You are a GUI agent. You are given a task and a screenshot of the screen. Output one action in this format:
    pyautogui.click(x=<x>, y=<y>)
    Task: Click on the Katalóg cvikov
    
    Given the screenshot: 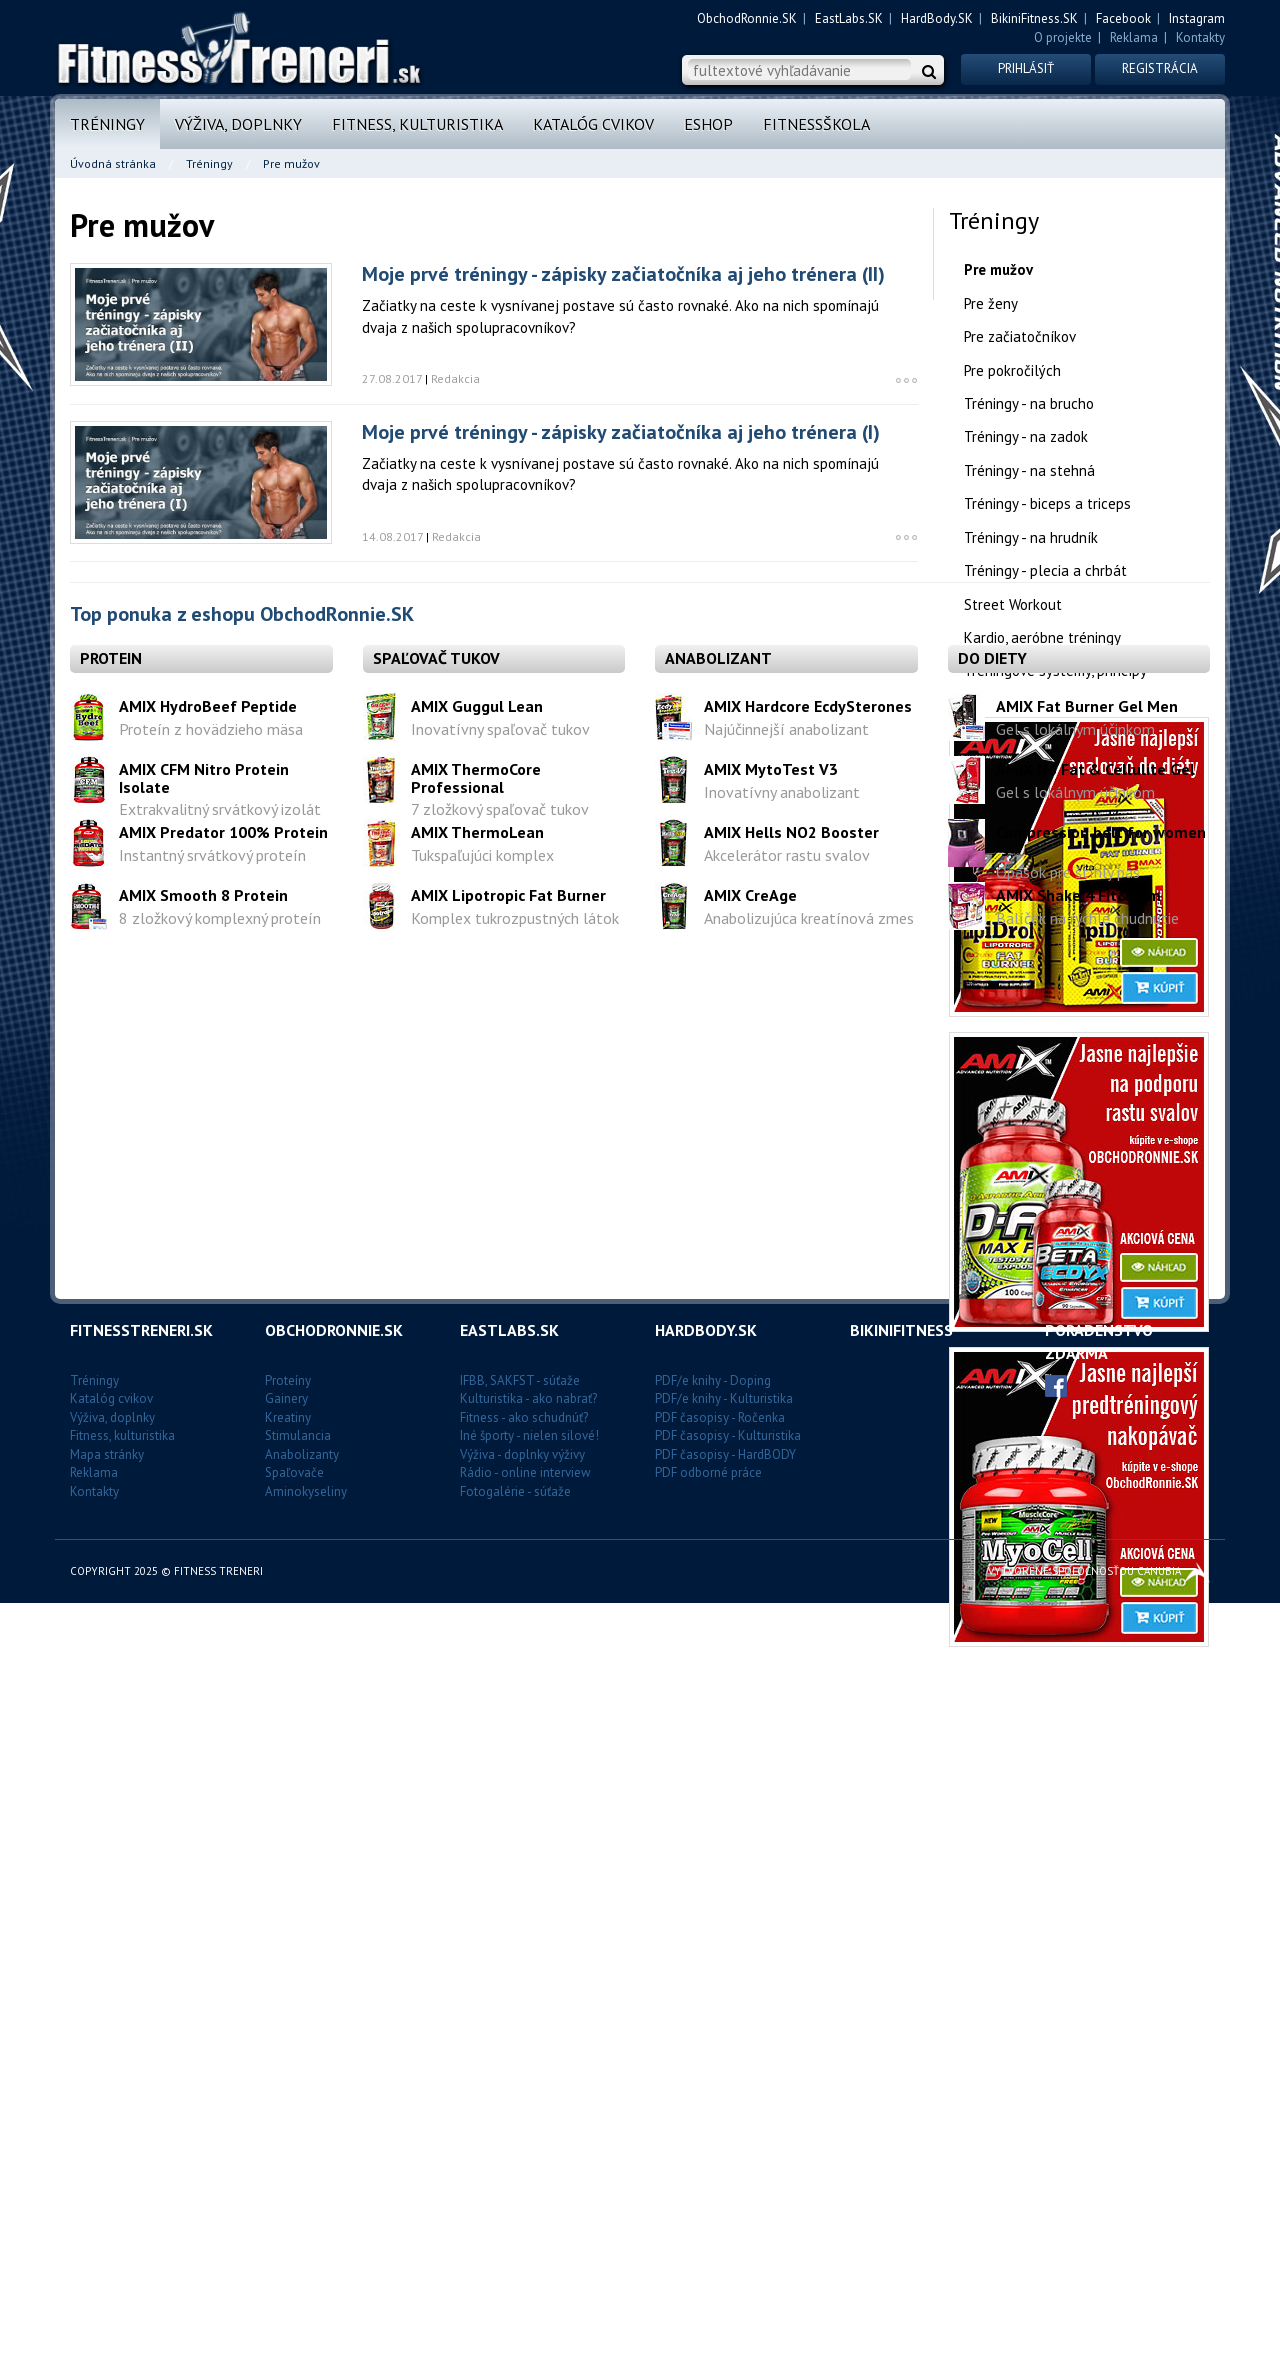 What is the action you would take?
    pyautogui.click(x=593, y=124)
    